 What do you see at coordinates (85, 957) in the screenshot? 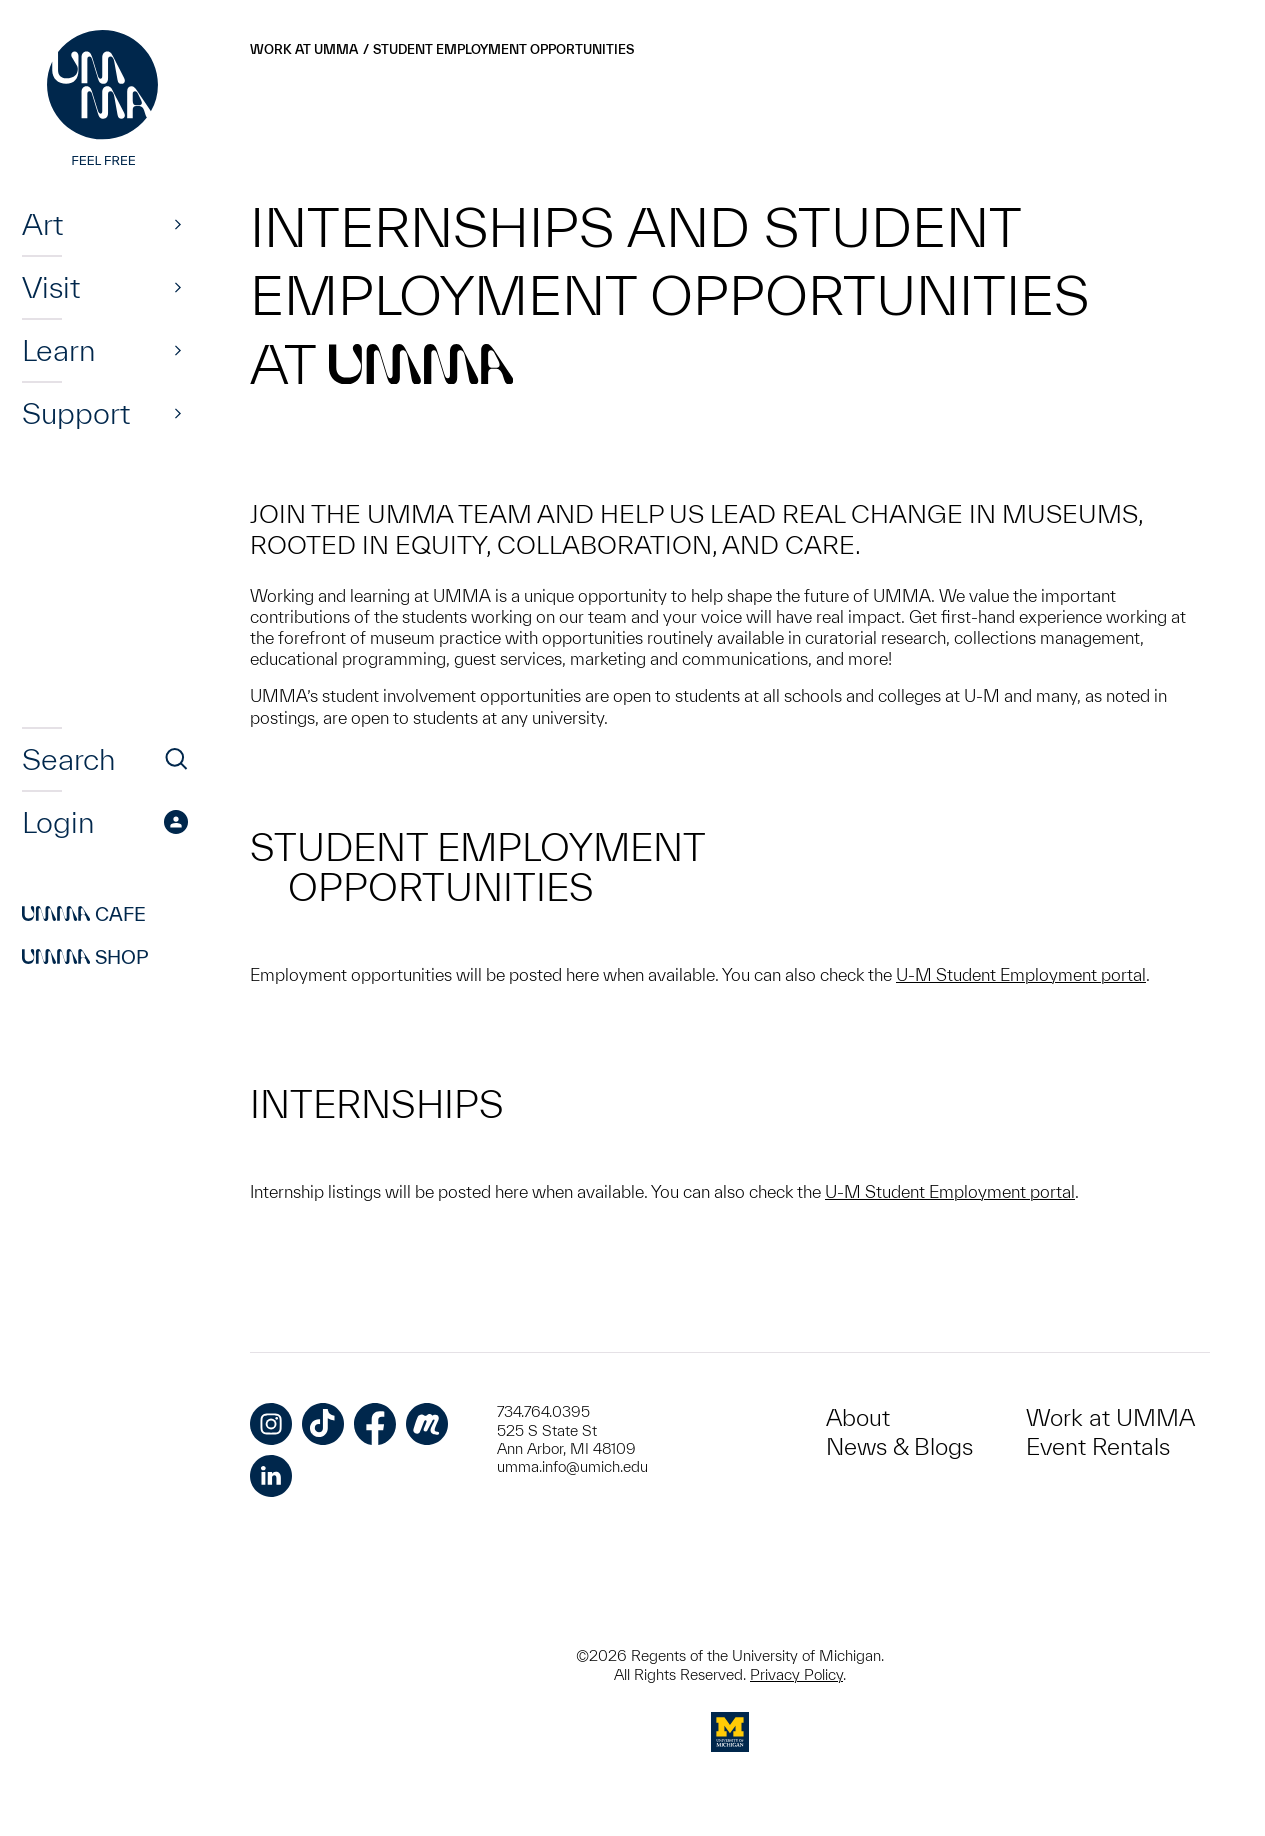
I see `Shop` at bounding box center [85, 957].